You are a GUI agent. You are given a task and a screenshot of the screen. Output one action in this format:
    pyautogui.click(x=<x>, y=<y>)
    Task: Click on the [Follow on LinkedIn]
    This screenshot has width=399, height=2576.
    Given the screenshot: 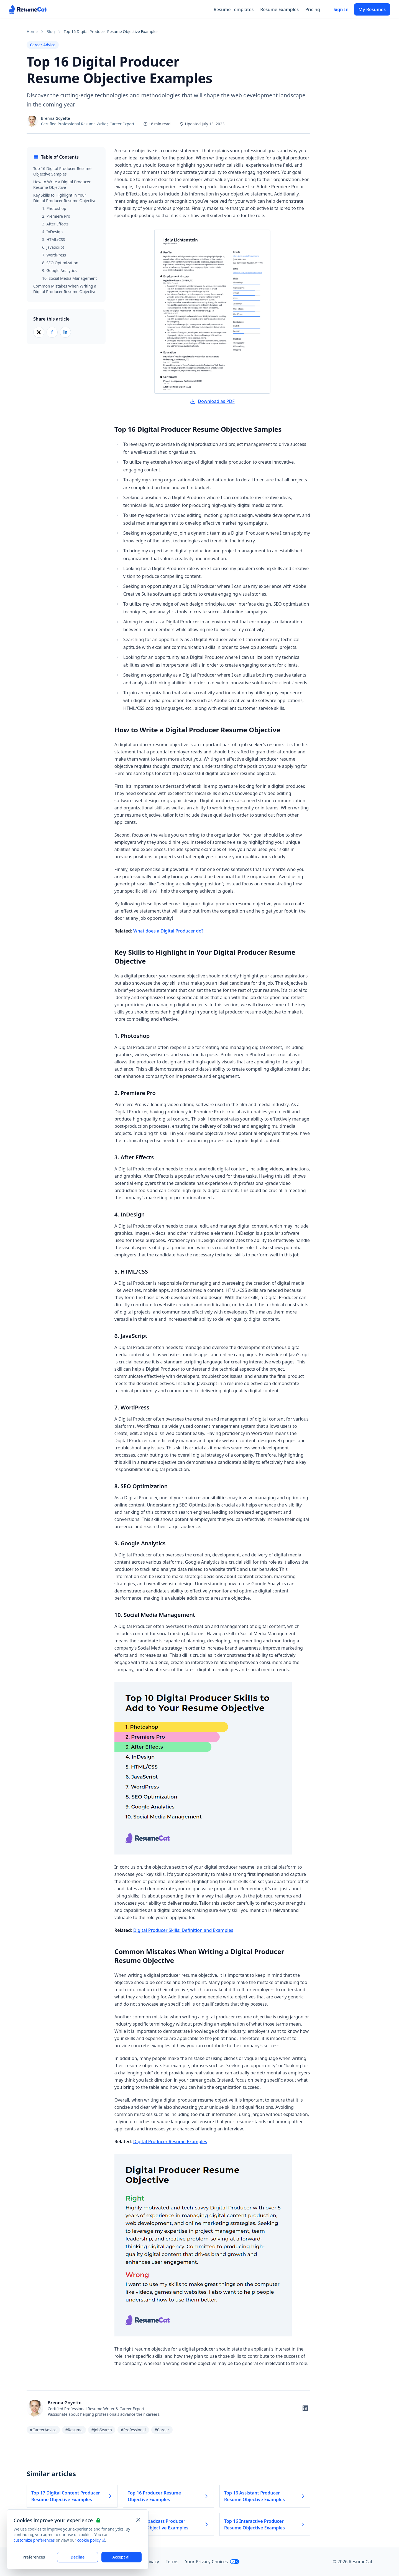 What is the action you would take?
    pyautogui.click(x=305, y=2408)
    